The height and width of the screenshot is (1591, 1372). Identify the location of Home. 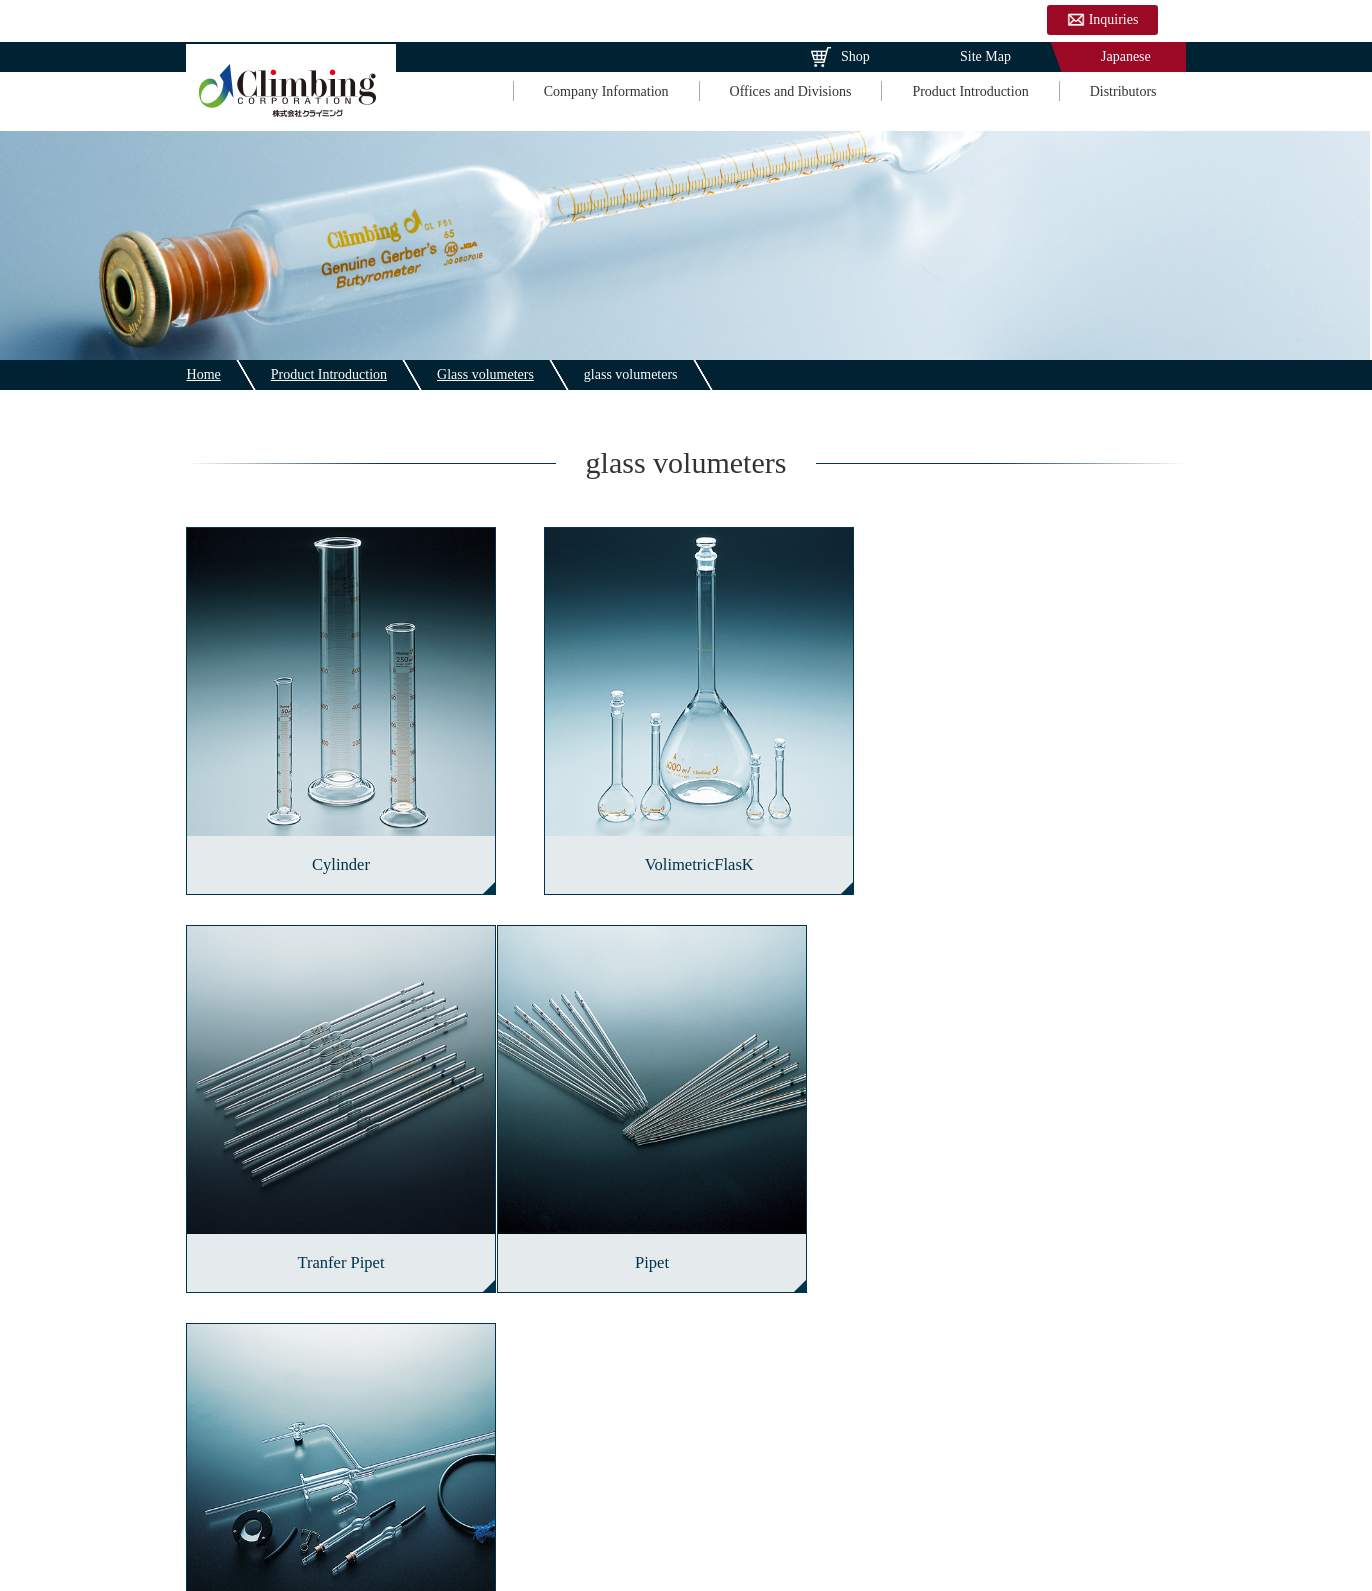
(203, 374).